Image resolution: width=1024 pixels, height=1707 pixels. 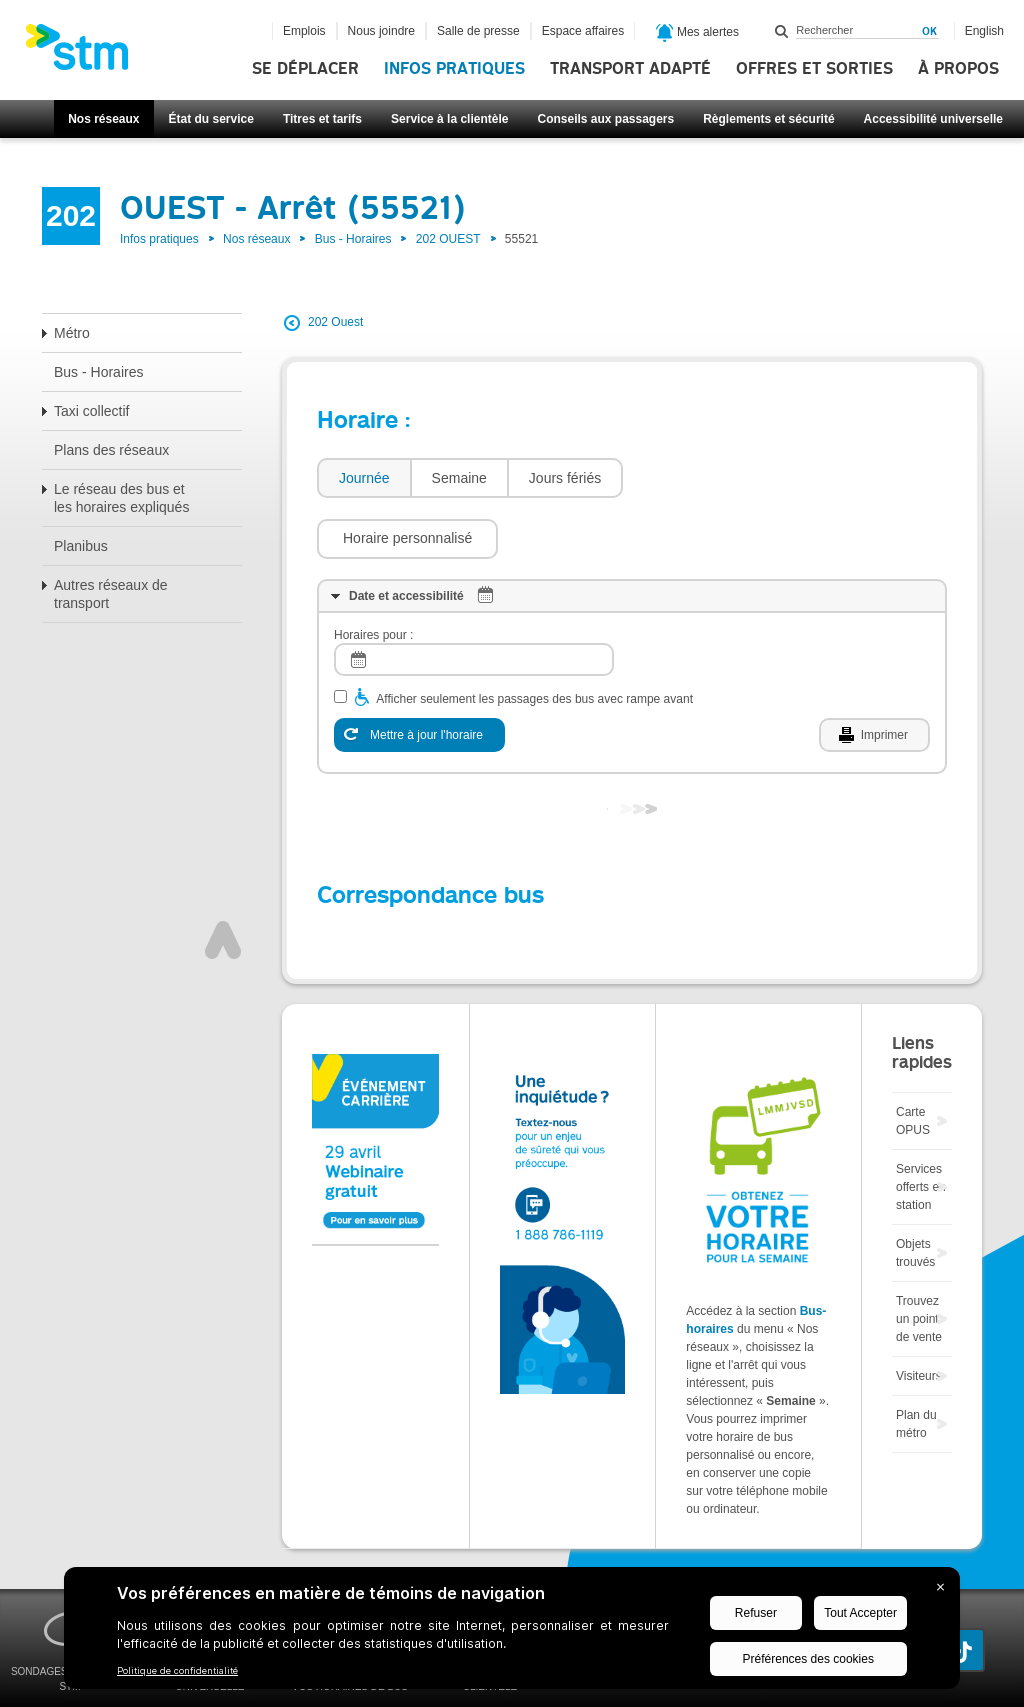 I want to click on Mes alertes, so click(x=697, y=33).